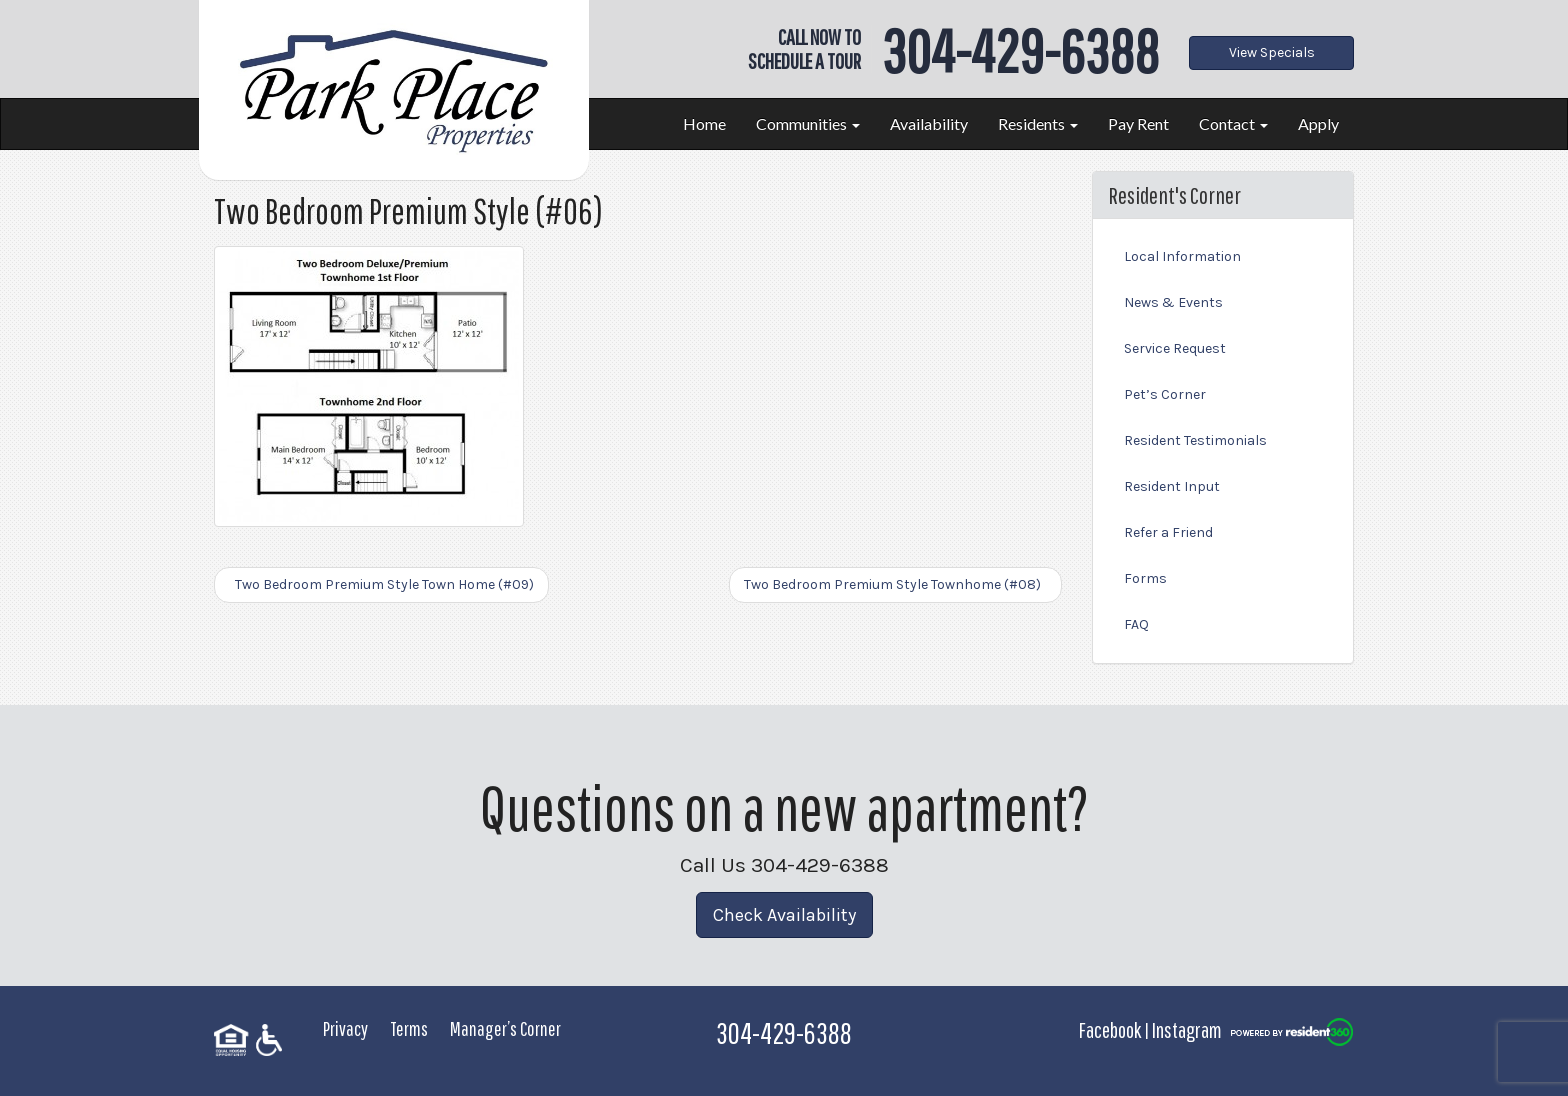 This screenshot has width=1568, height=1096. What do you see at coordinates (1165, 394) in the screenshot?
I see `Pet’s Corner` at bounding box center [1165, 394].